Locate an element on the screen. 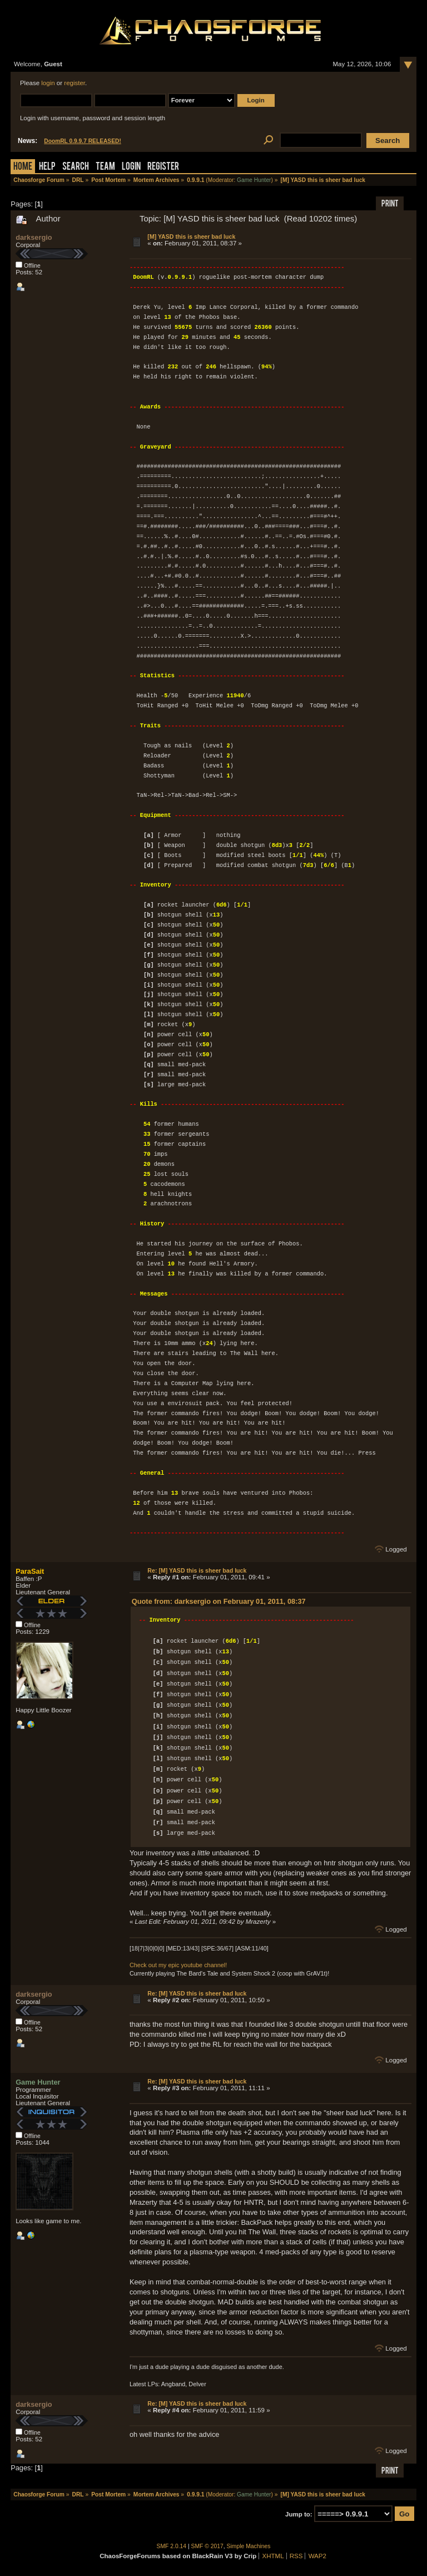 The image size is (427, 2576). Team is located at coordinates (105, 167).